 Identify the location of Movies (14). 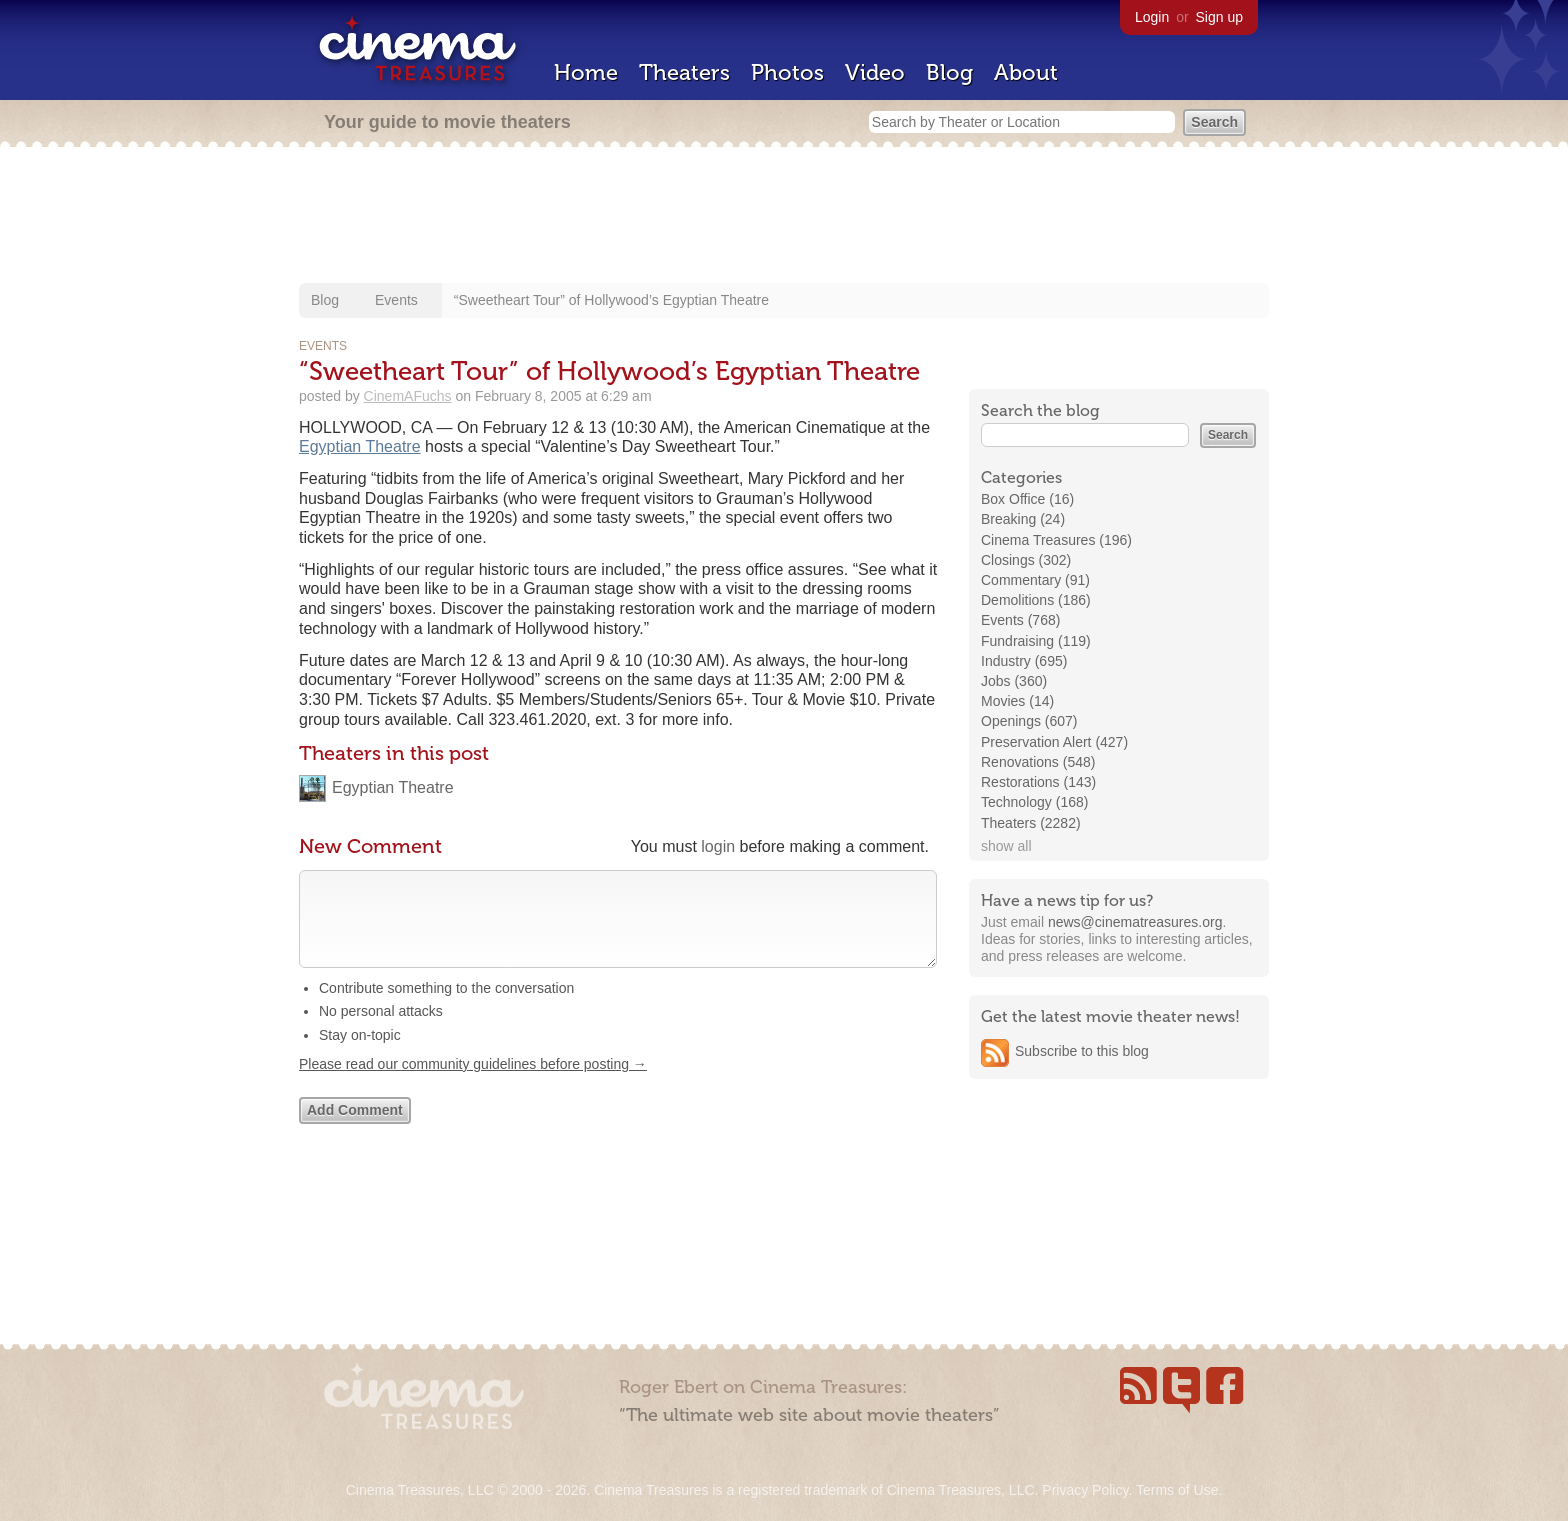
(1017, 701).